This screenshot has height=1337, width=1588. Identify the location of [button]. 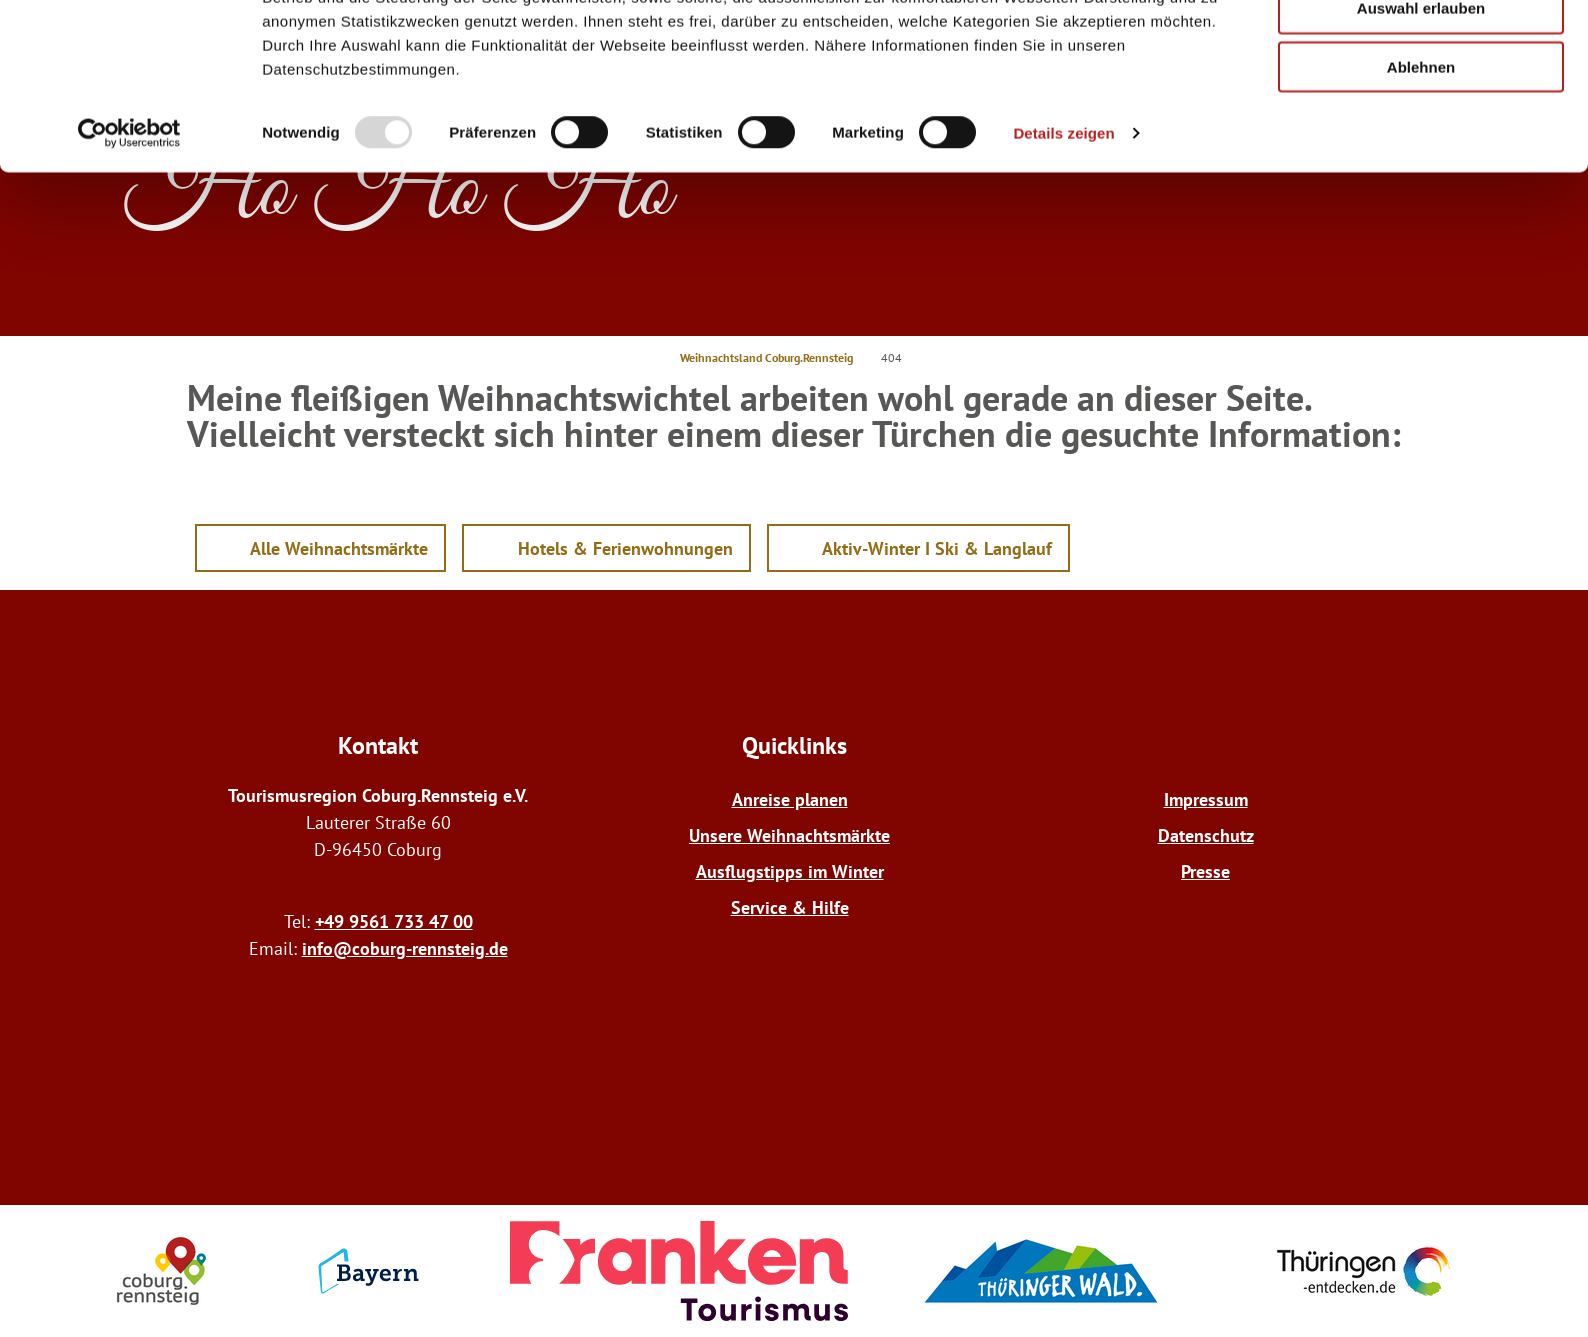
(321, 548).